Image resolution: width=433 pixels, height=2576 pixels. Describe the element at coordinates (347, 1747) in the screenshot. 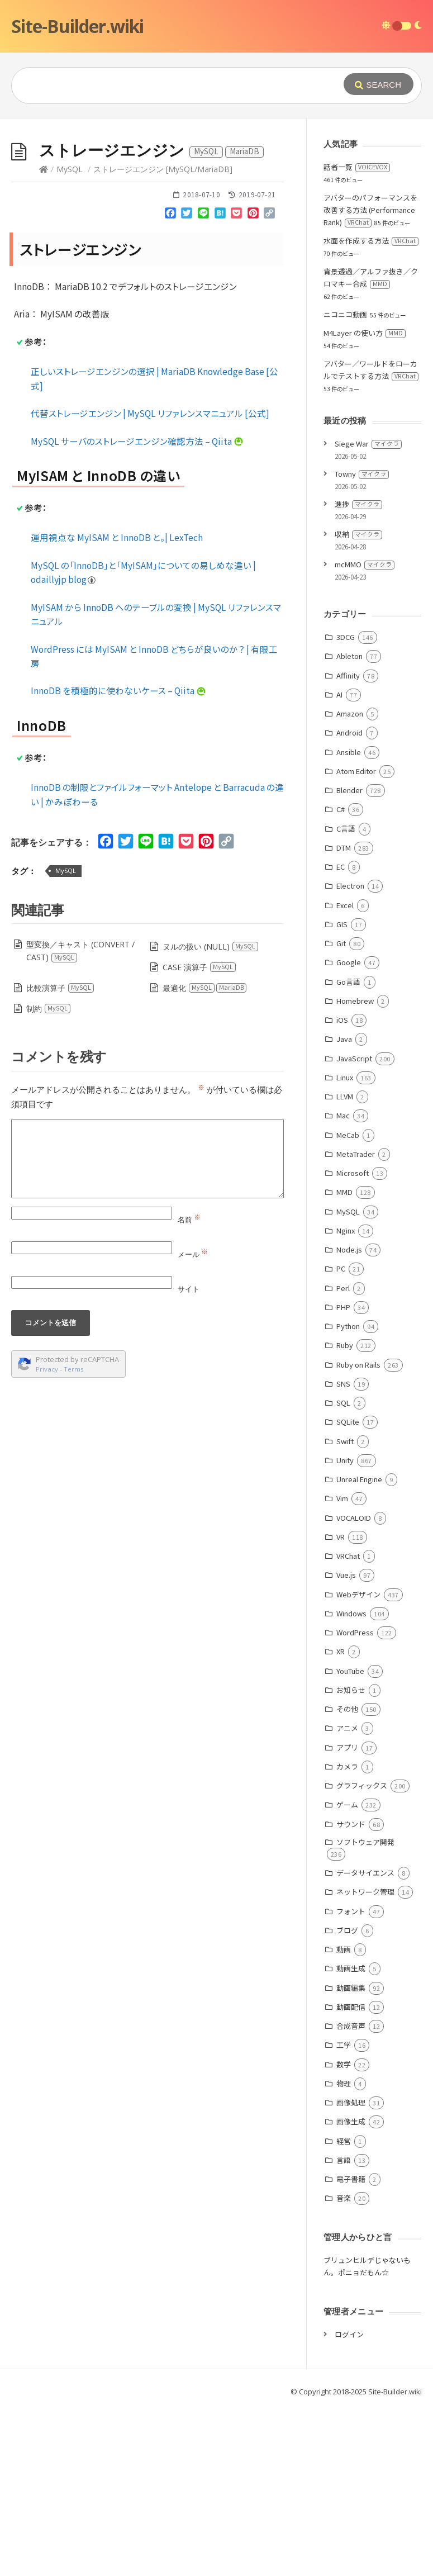

I see `アプリ` at that location.